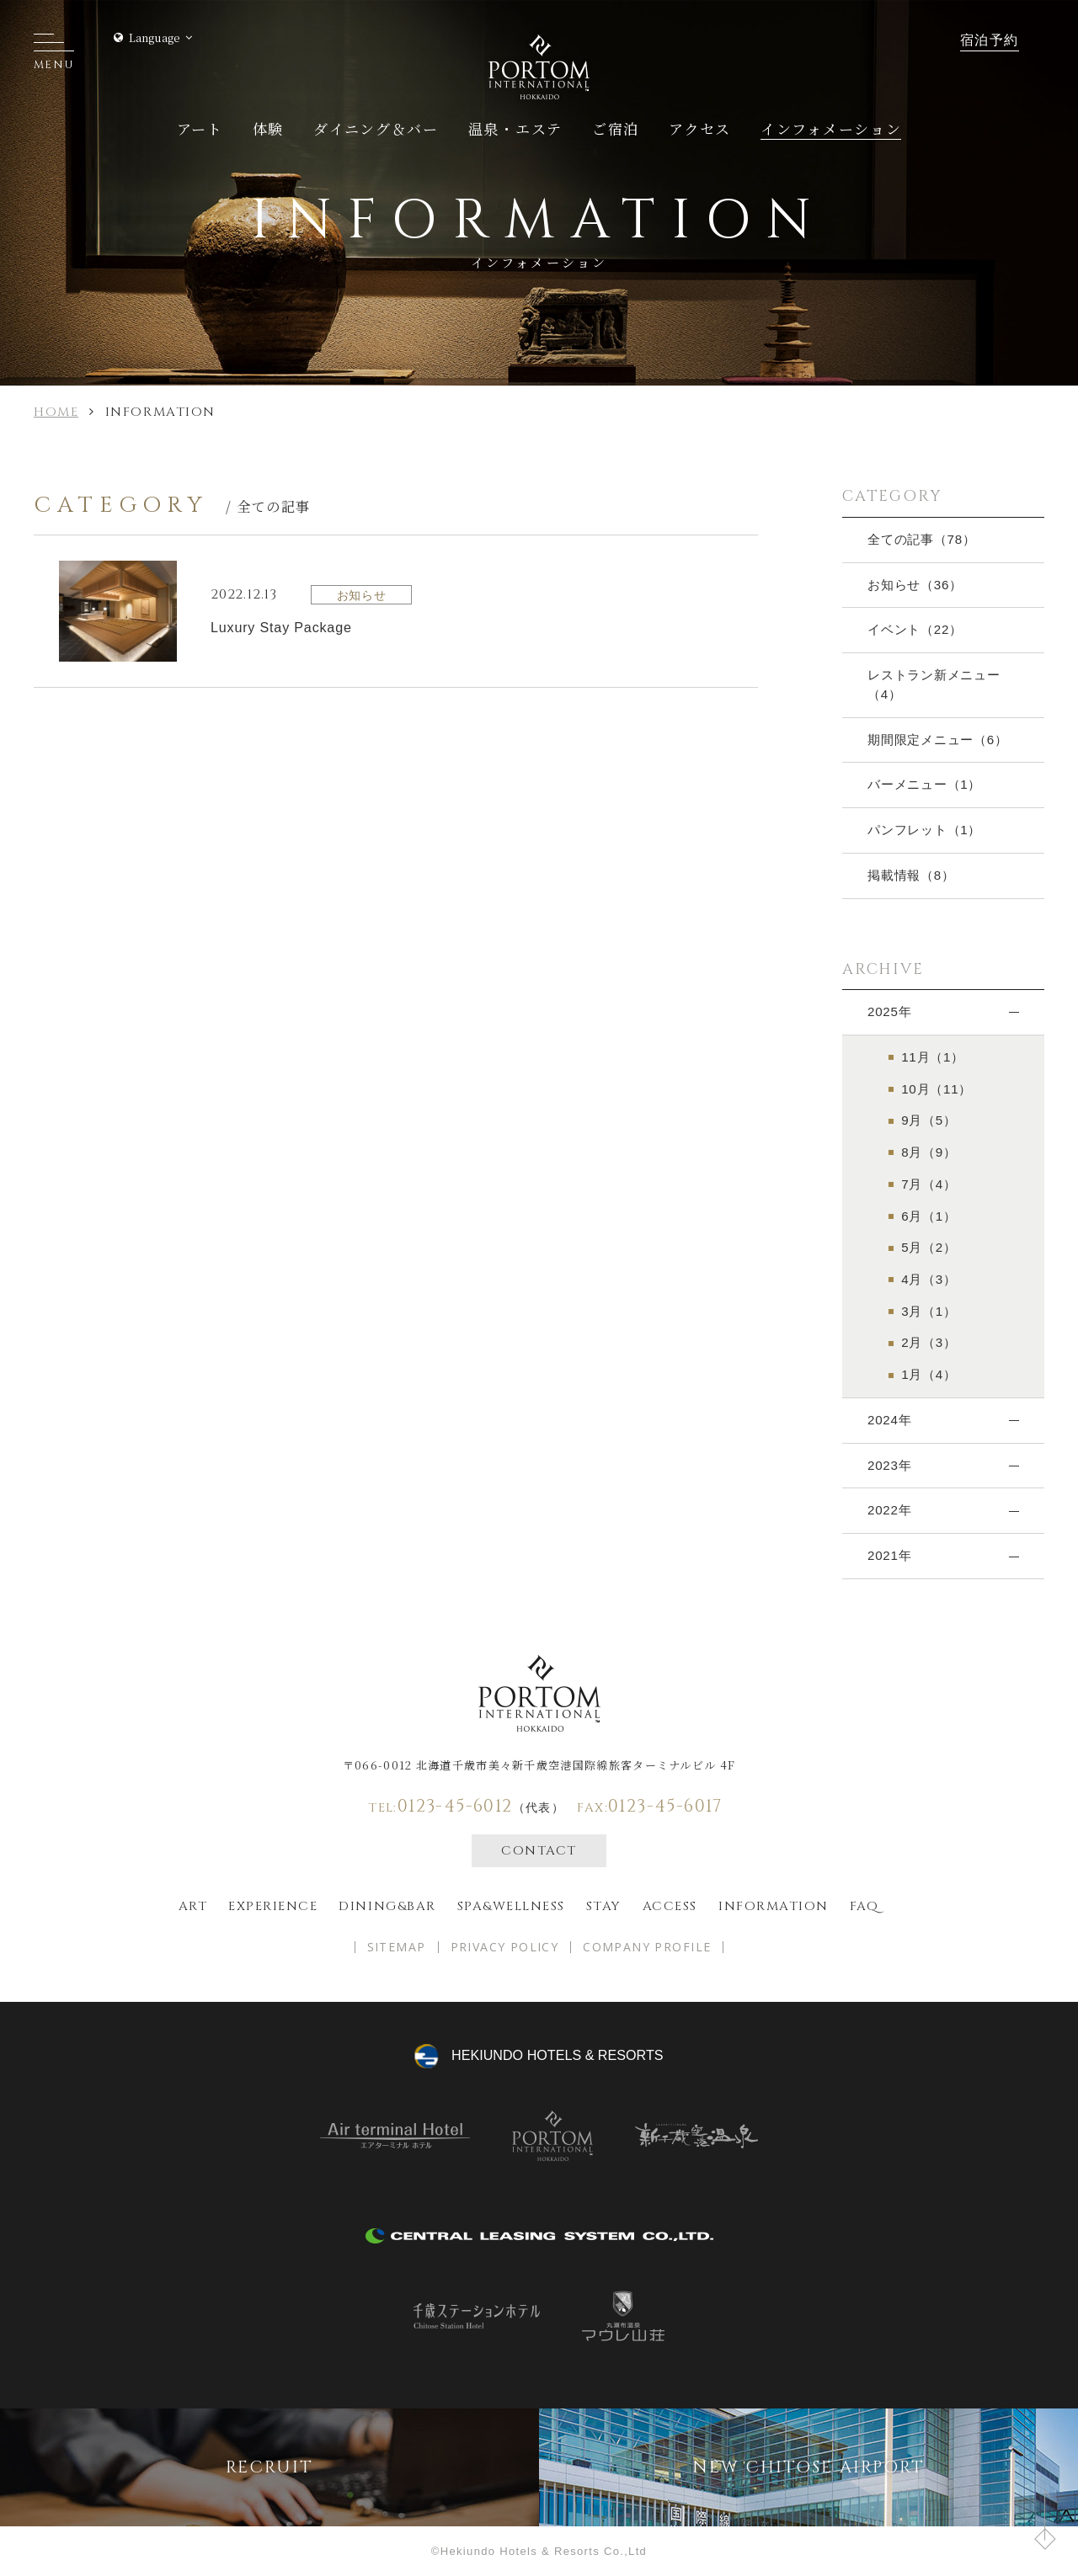 This screenshot has height=2576, width=1078. I want to click on バーメニュー（1）, so click(924, 784).